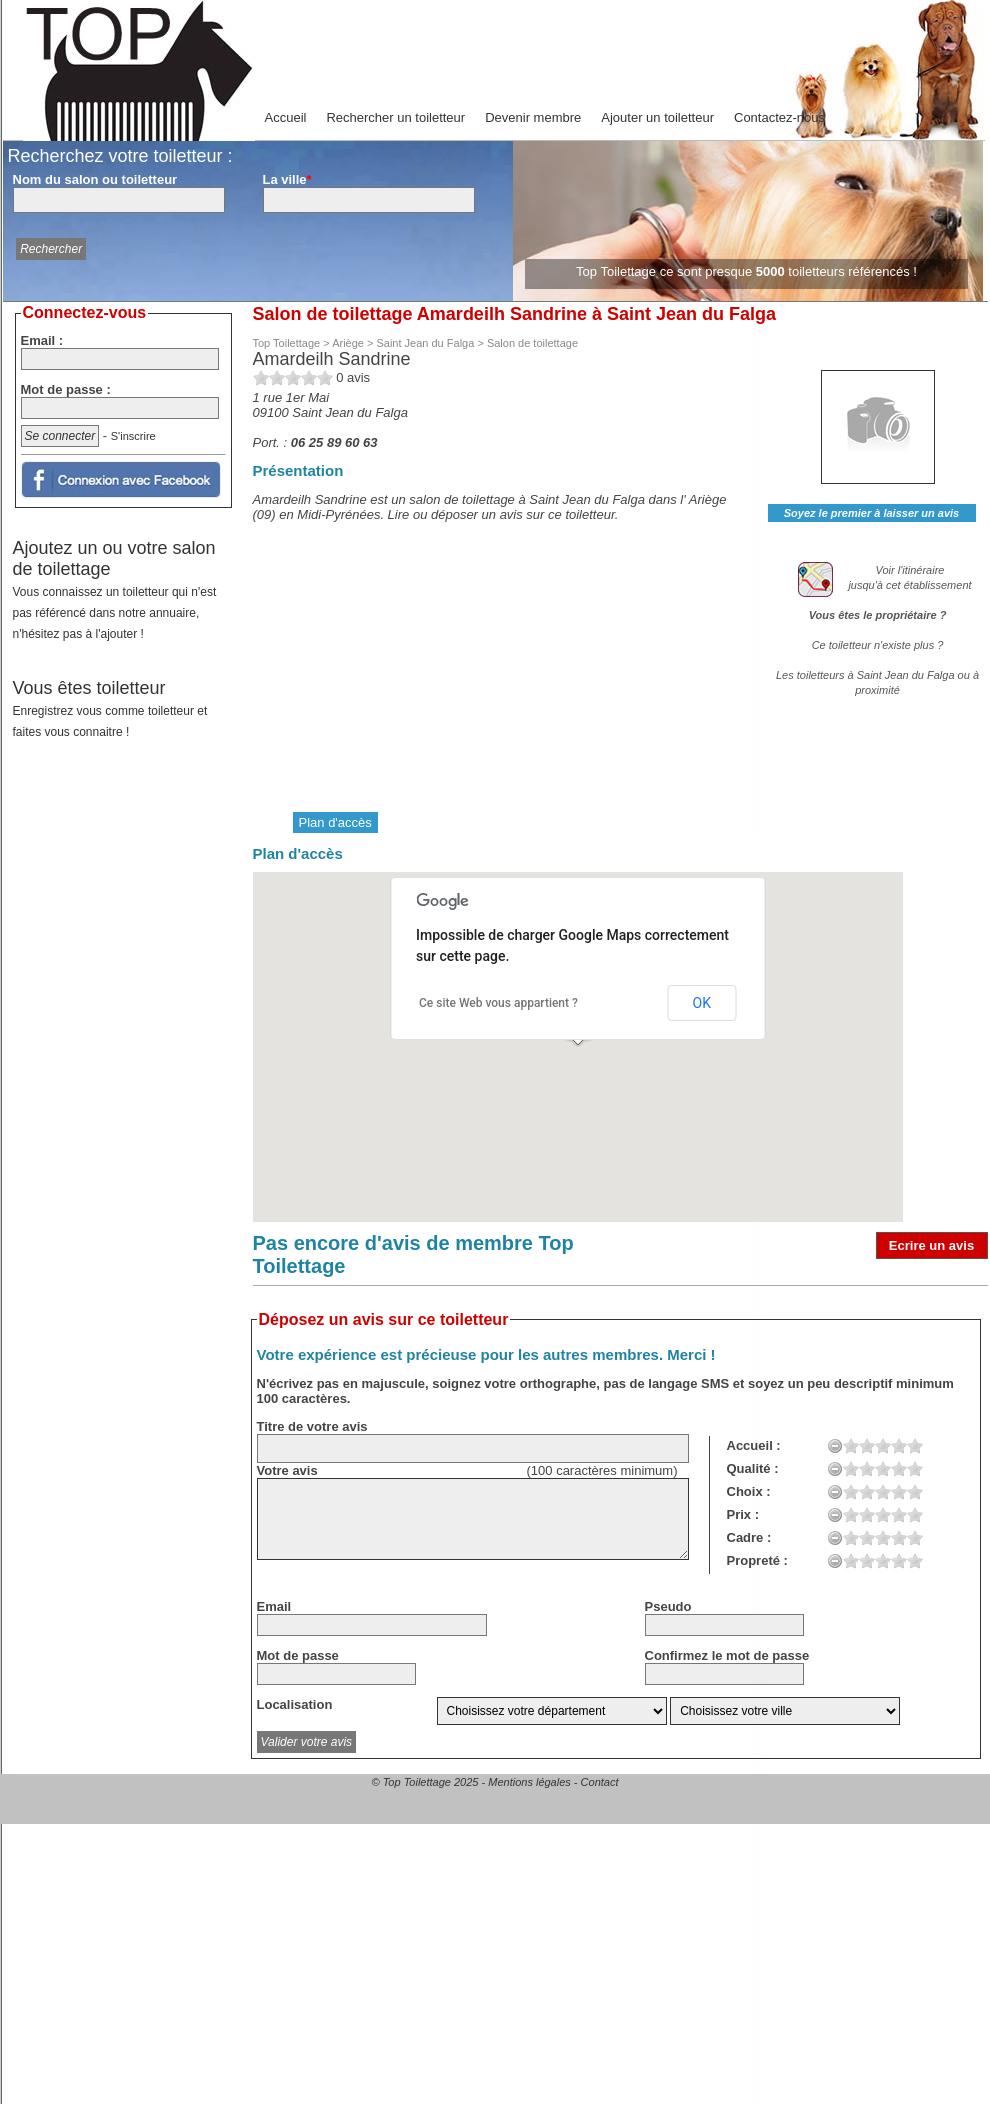 This screenshot has width=990, height=2107. Describe the element at coordinates (348, 343) in the screenshot. I see `Ariège` at that location.